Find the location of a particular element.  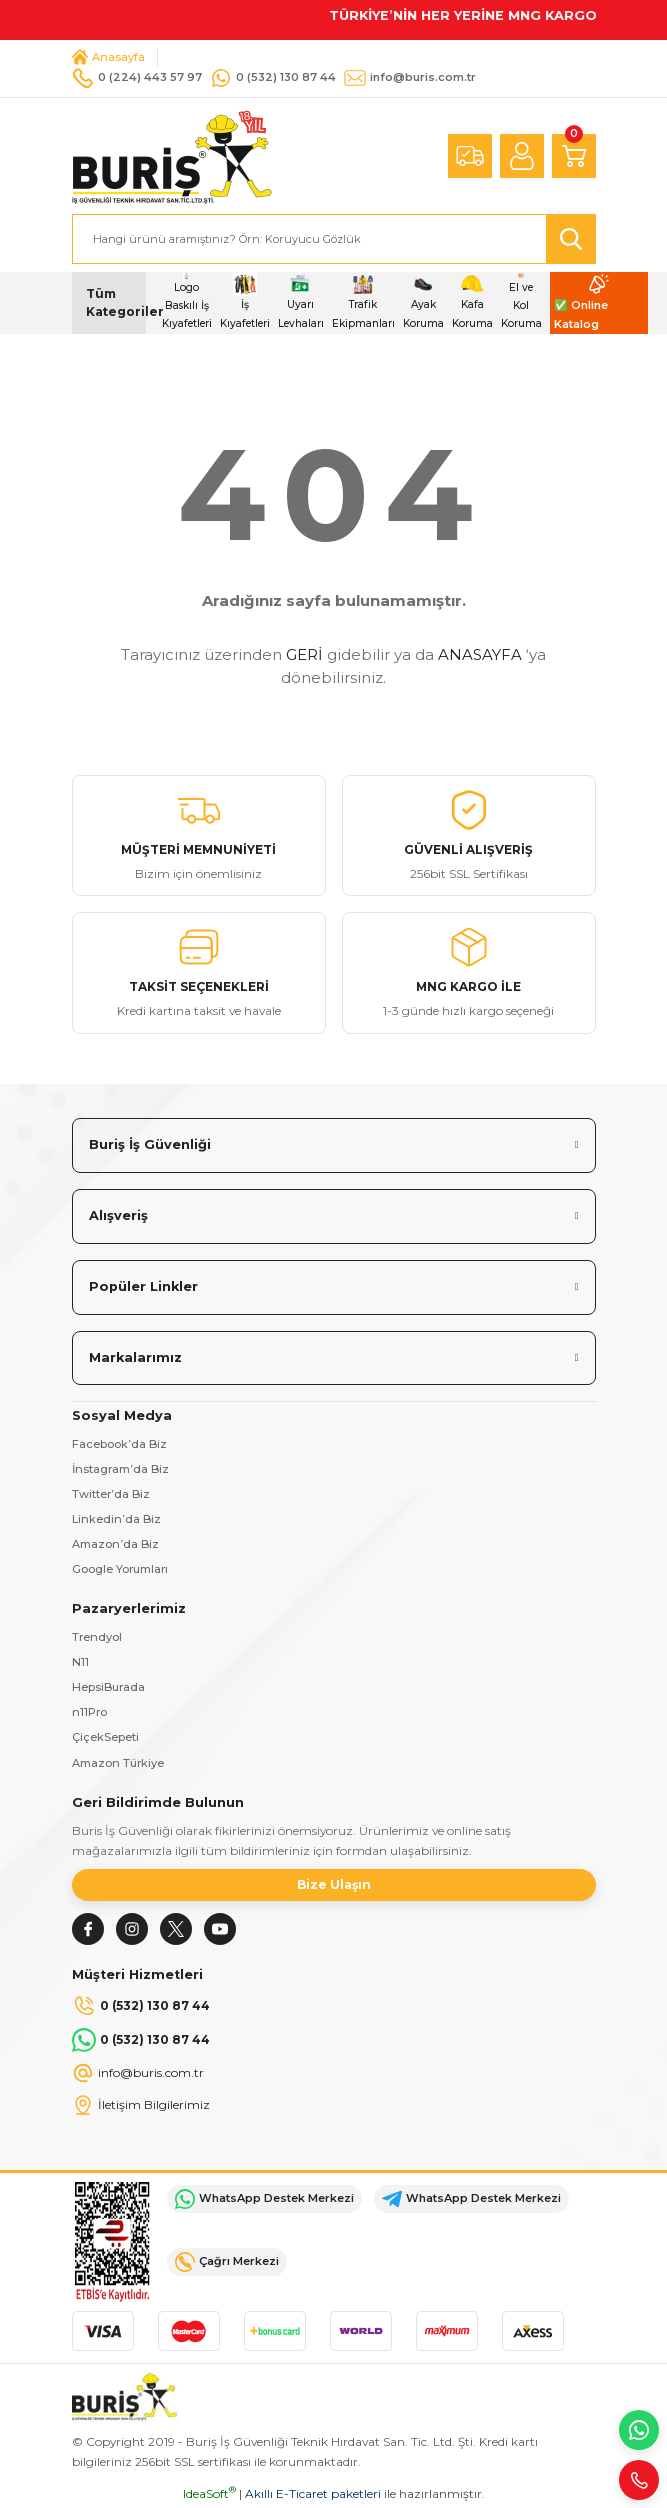

IdeaSoft is located at coordinates (209, 2493).